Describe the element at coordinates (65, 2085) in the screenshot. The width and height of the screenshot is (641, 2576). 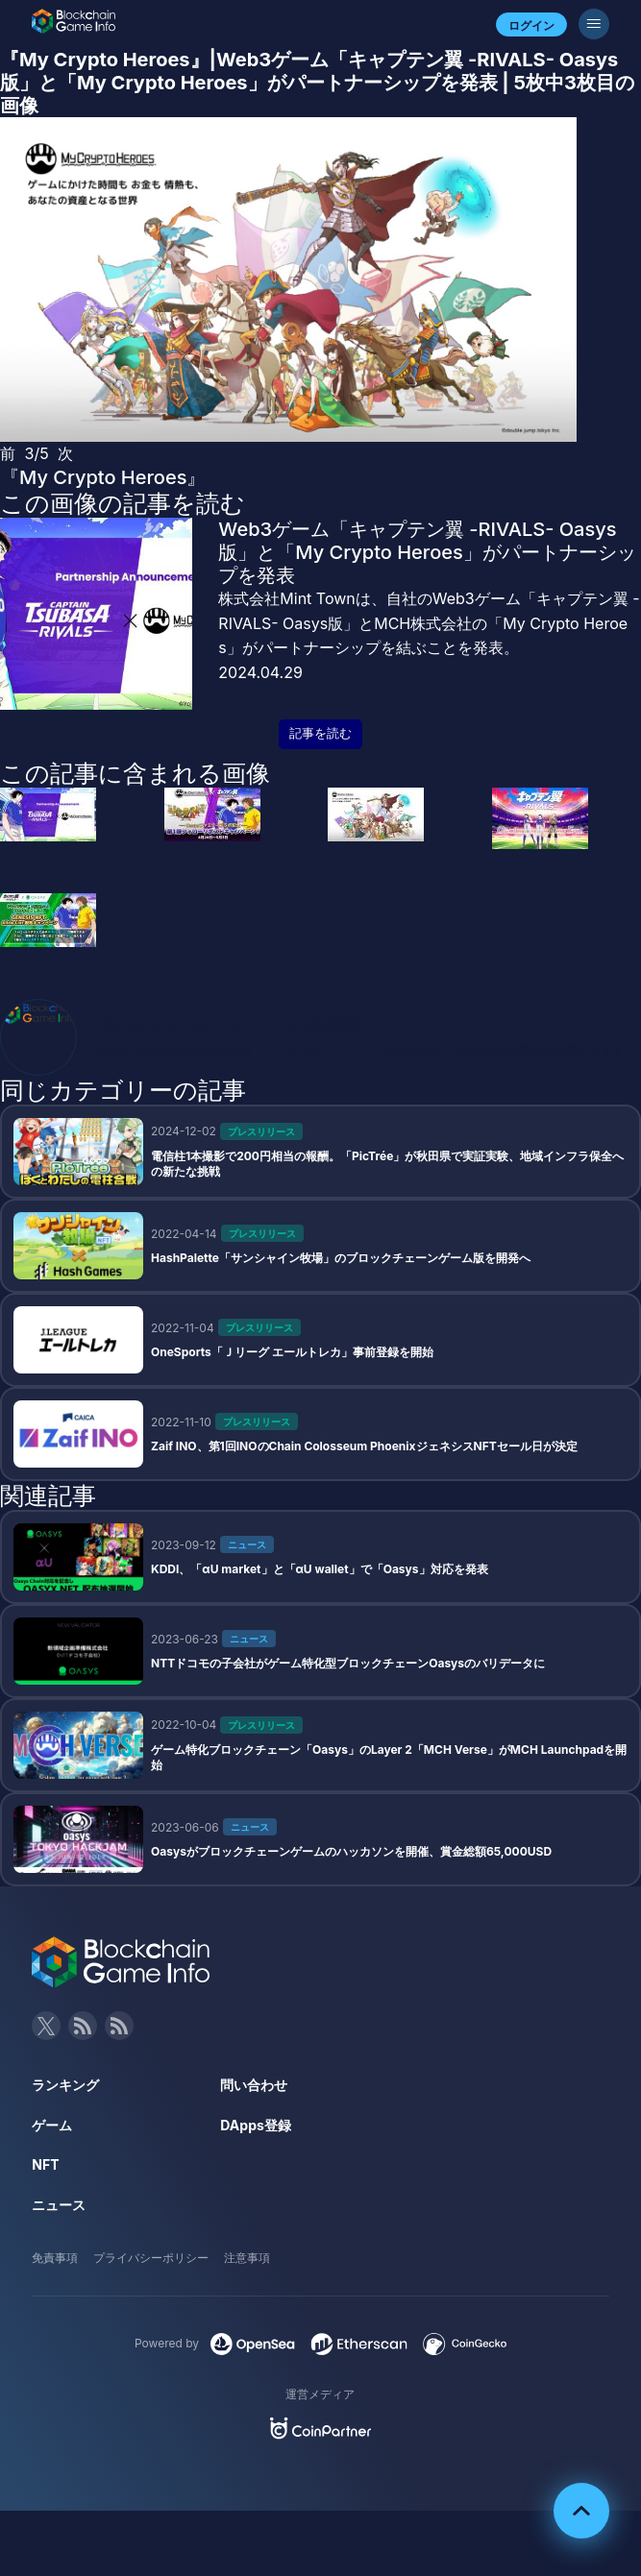
I see `ランキング` at that location.